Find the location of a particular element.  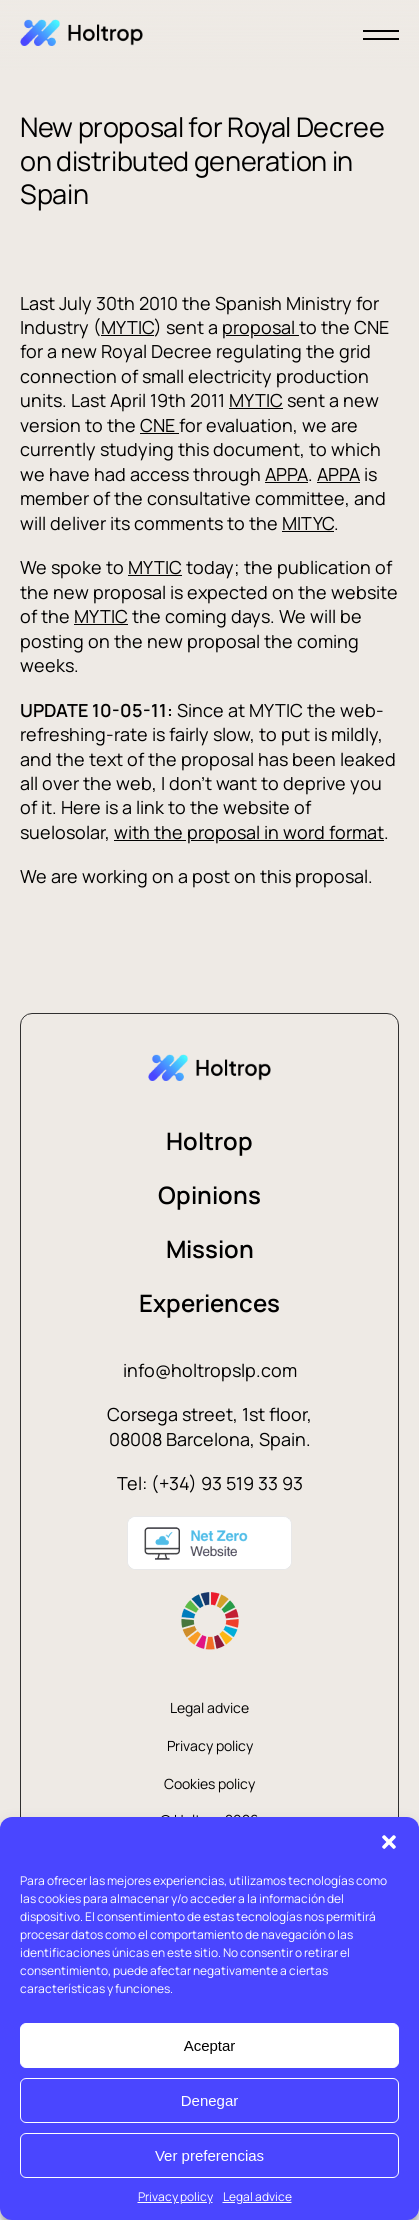

with the proposal in word format is located at coordinates (249, 832).